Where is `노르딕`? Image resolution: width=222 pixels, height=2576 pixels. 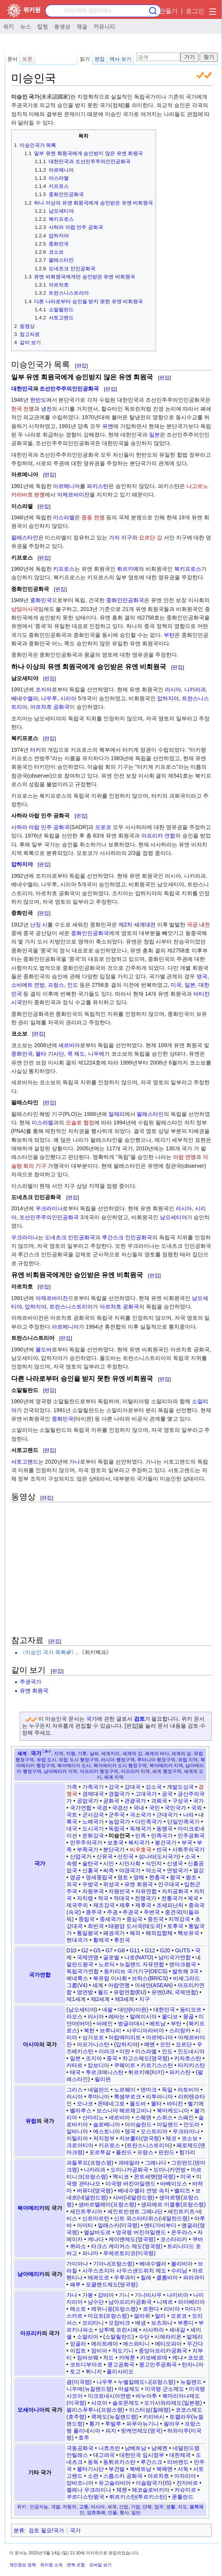 노르딕 is located at coordinates (106, 1964).